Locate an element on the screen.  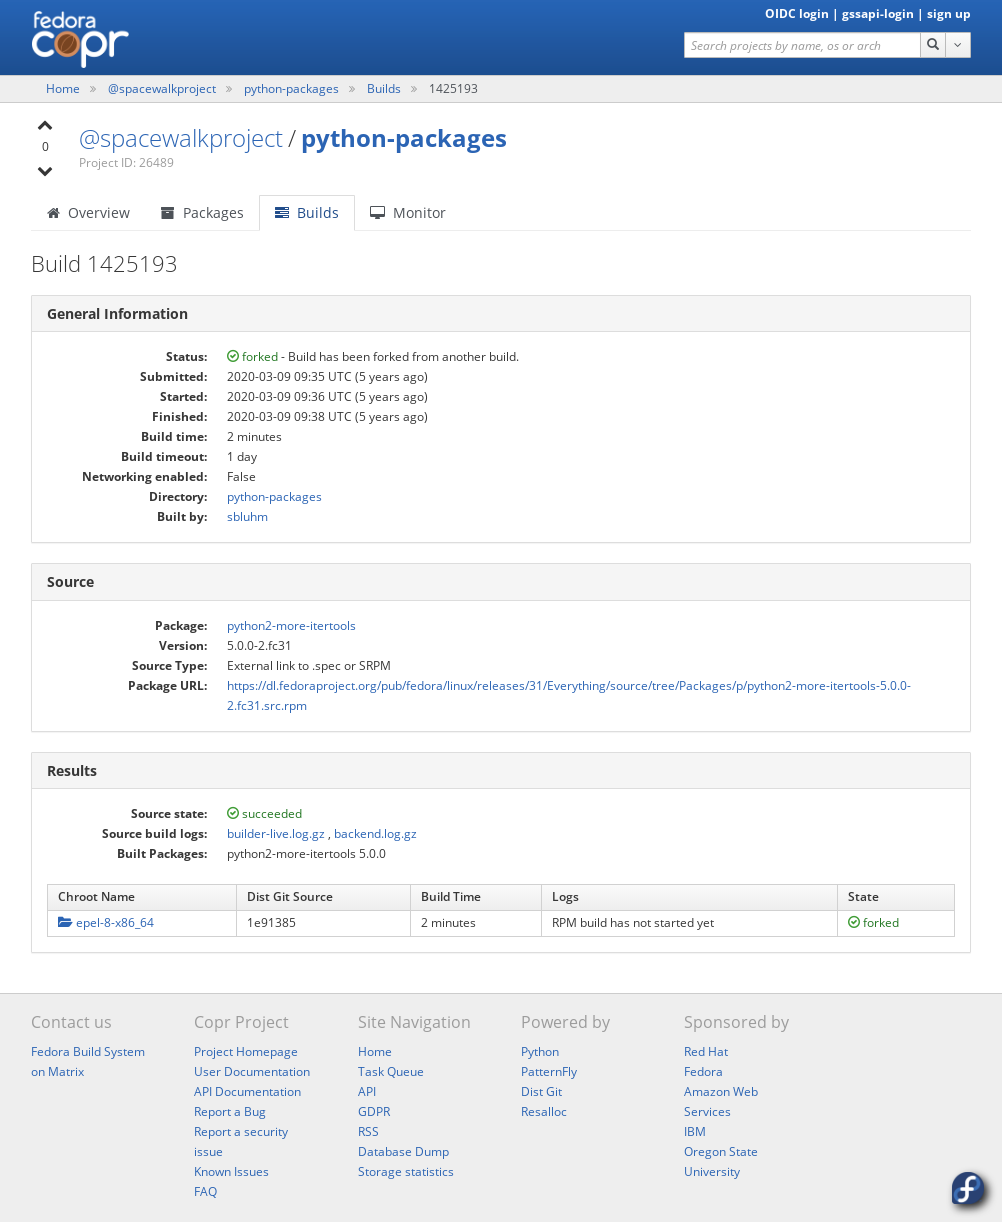
Dist Git is located at coordinates (541, 1091).